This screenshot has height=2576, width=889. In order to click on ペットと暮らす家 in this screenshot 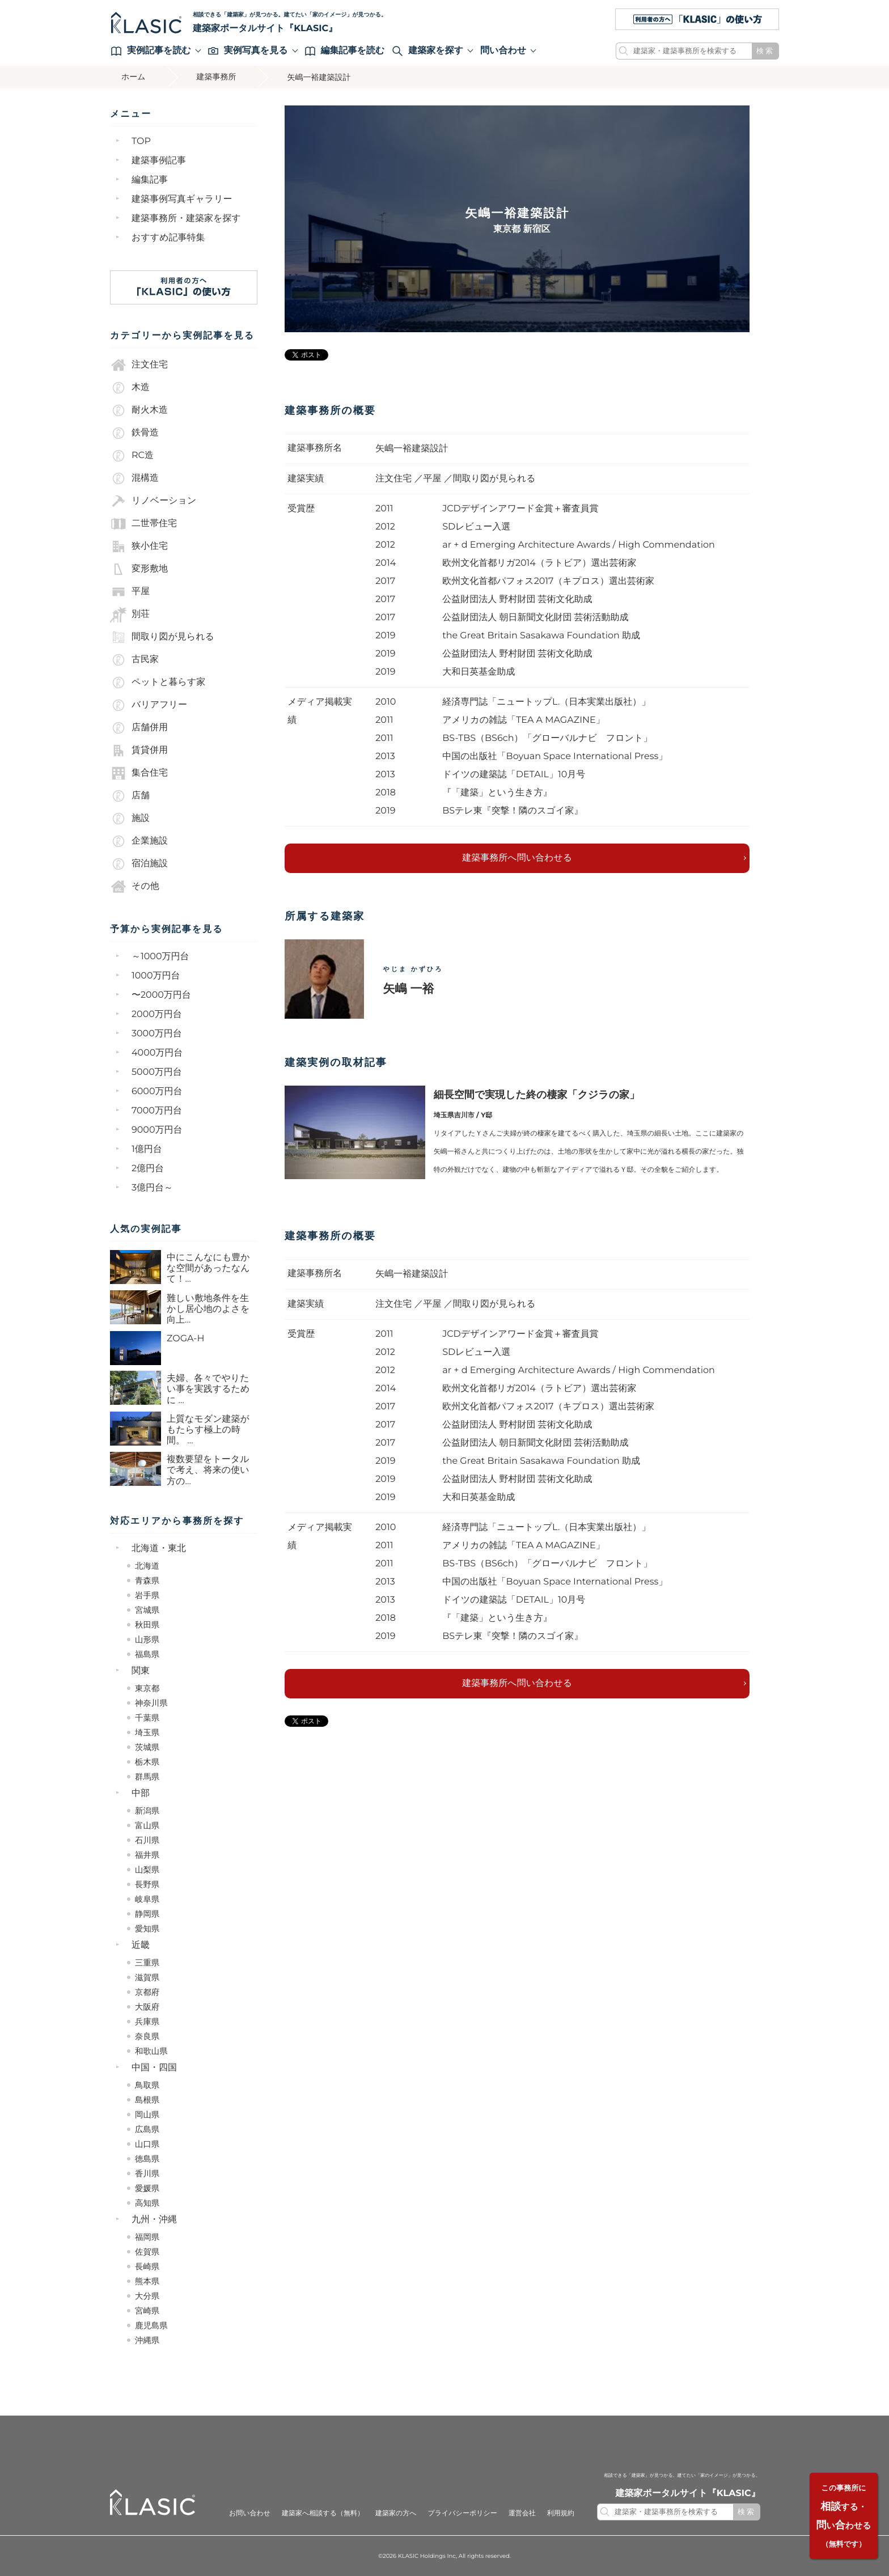, I will do `click(157, 681)`.